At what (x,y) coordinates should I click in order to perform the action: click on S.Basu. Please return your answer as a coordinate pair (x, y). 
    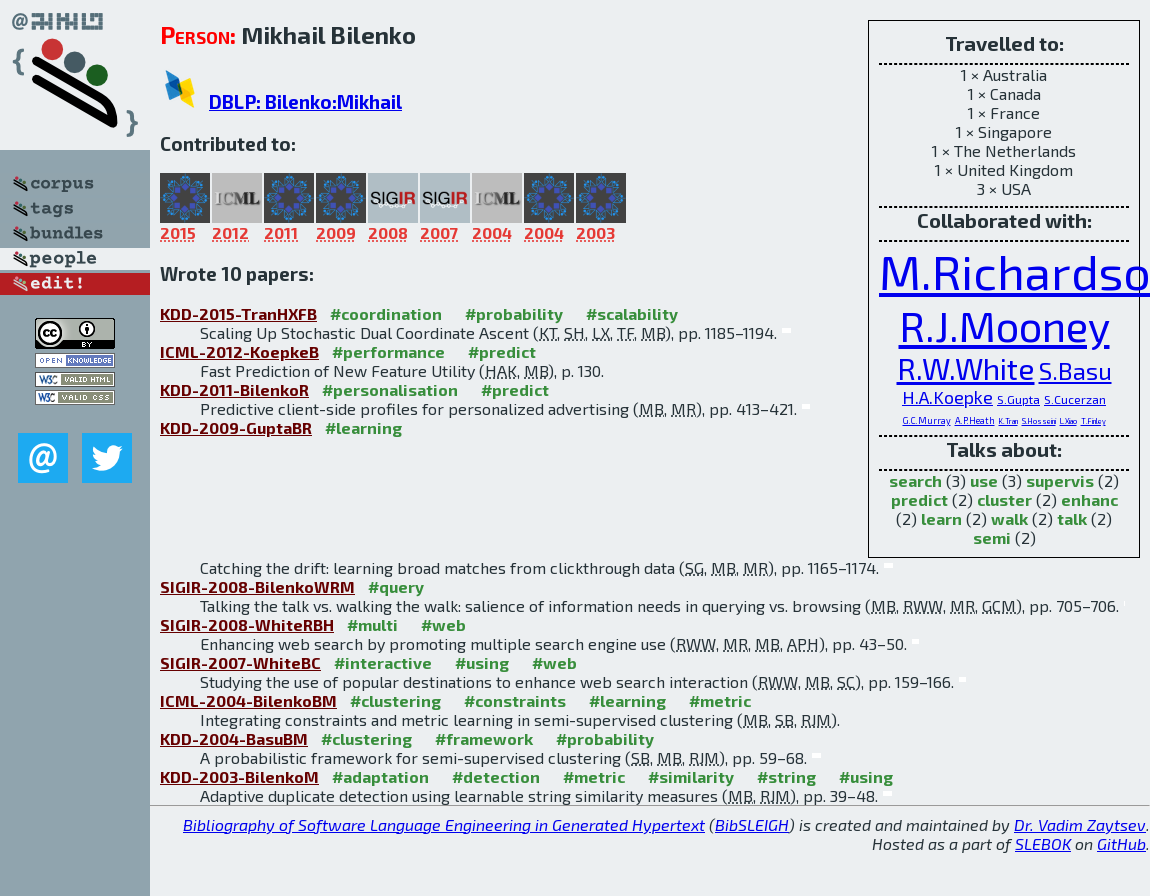
    Looking at the image, I should click on (1075, 370).